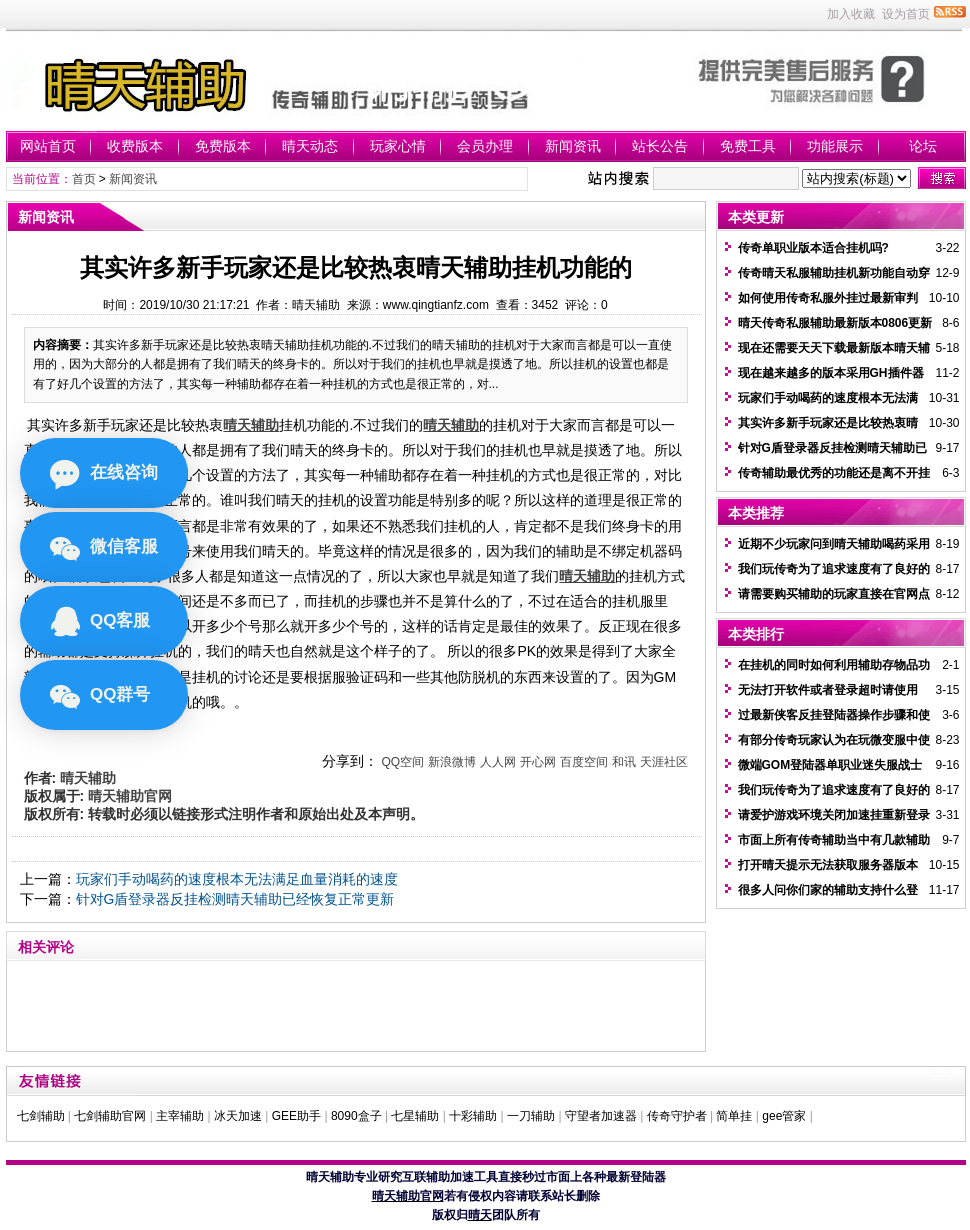 This screenshot has height=1230, width=970. Describe the element at coordinates (237, 879) in the screenshot. I see `玩家们手动喝药的速度根本无法满足血量消耗的速度` at that location.